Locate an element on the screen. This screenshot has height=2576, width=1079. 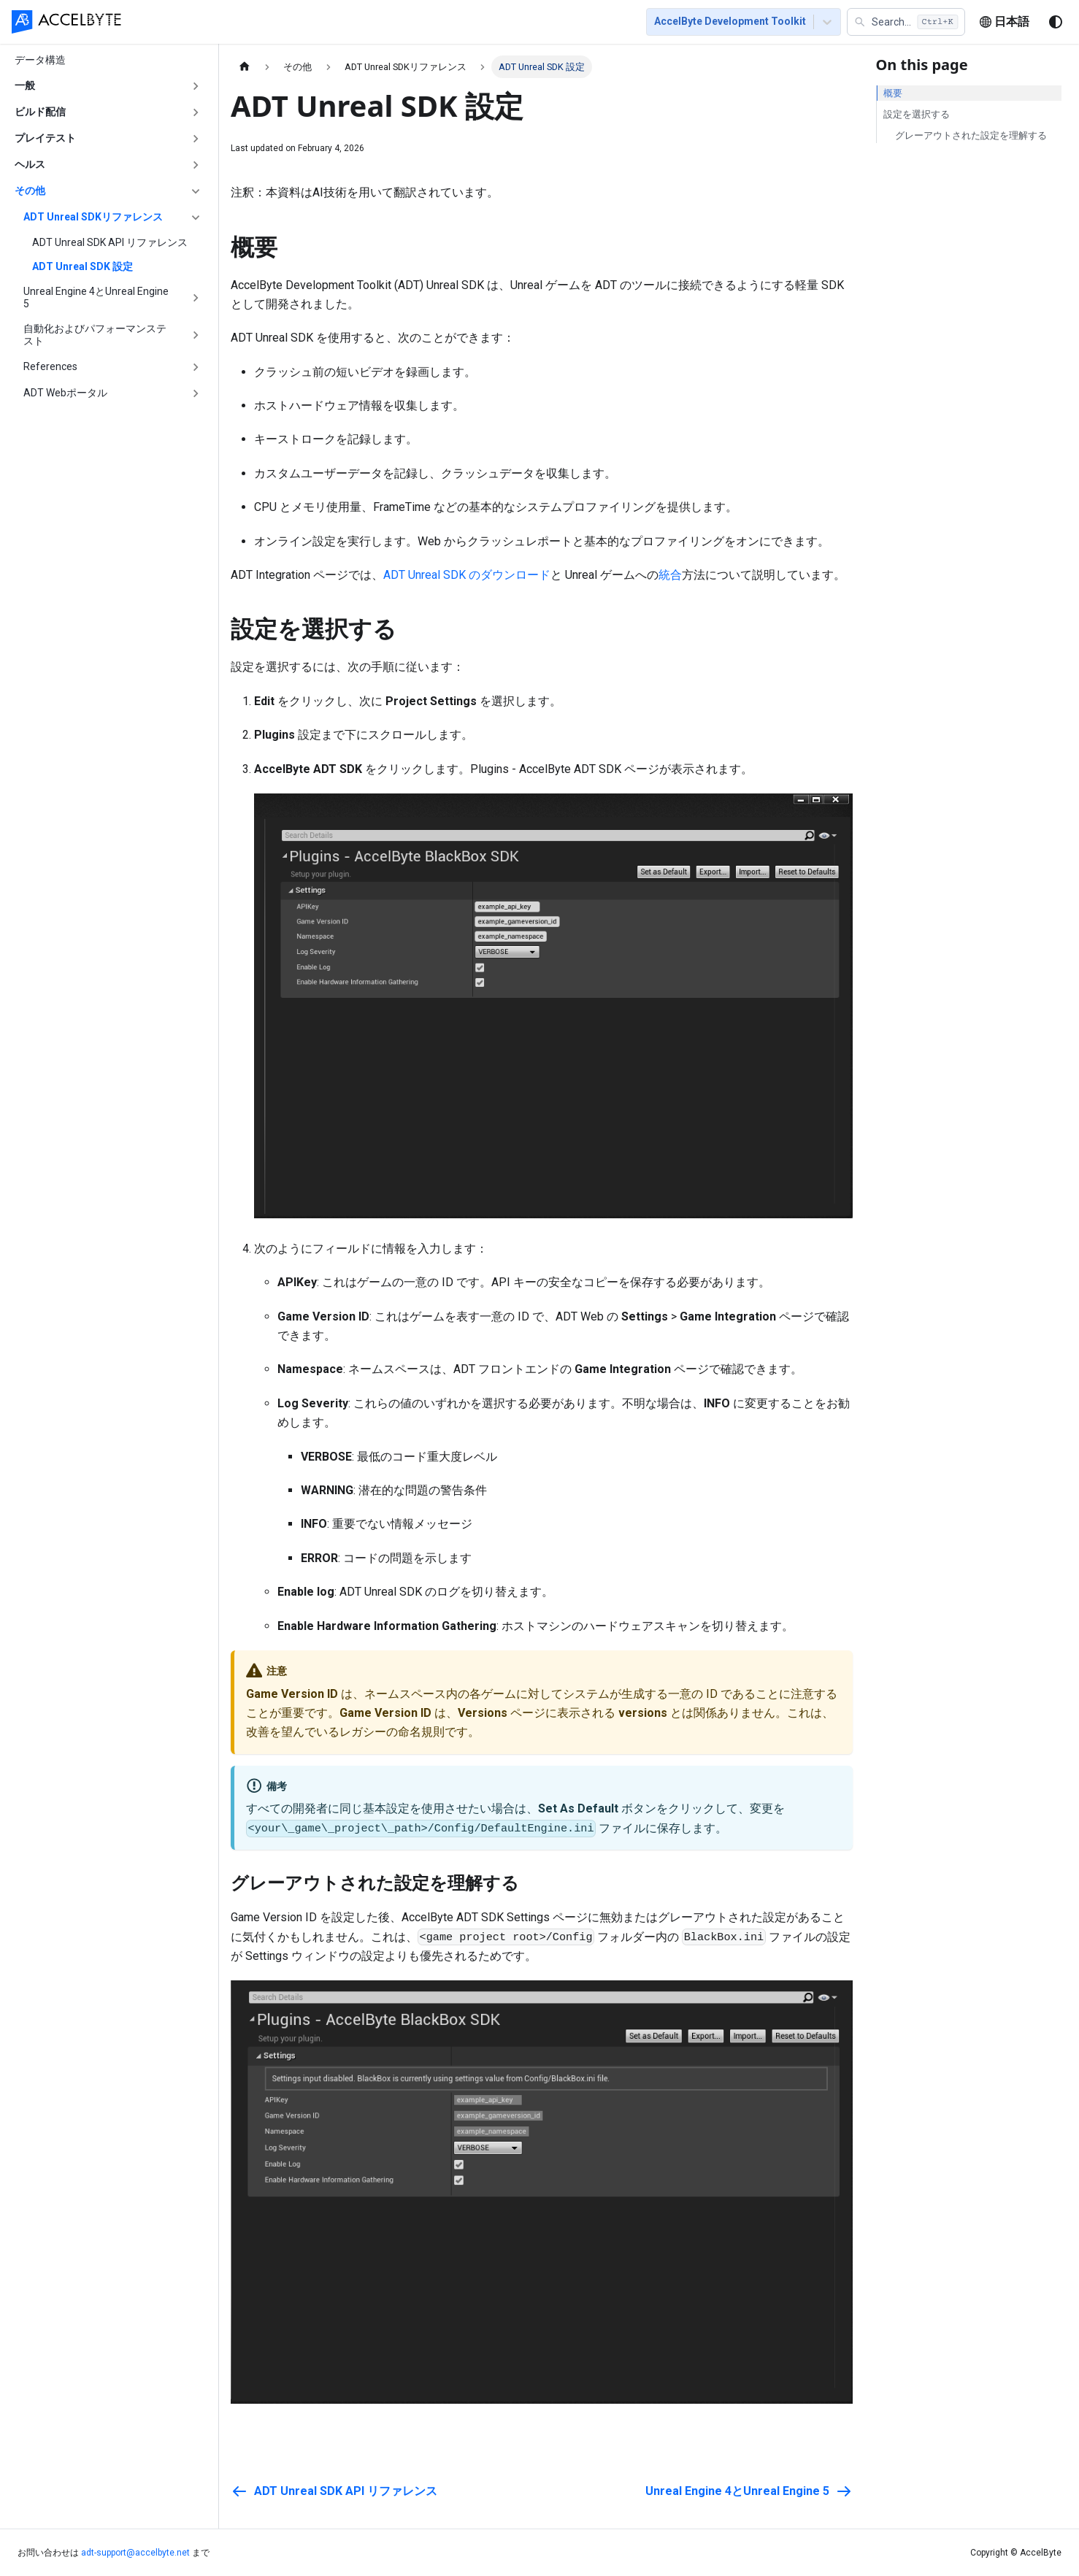
ADT Unreal SDK API リファレンス is located at coordinates (110, 242).